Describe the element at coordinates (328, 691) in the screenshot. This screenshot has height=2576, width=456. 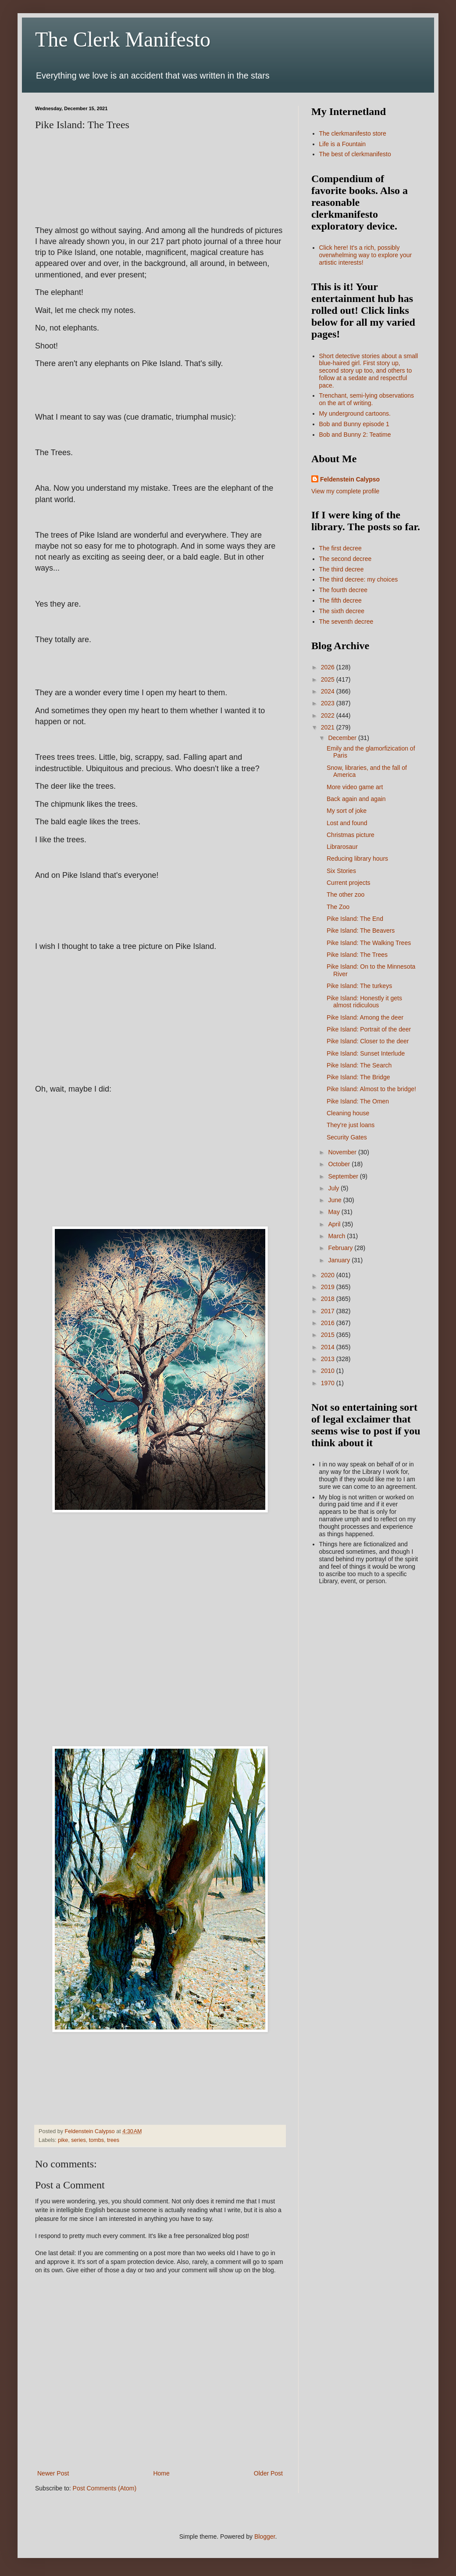
I see `2024` at that location.